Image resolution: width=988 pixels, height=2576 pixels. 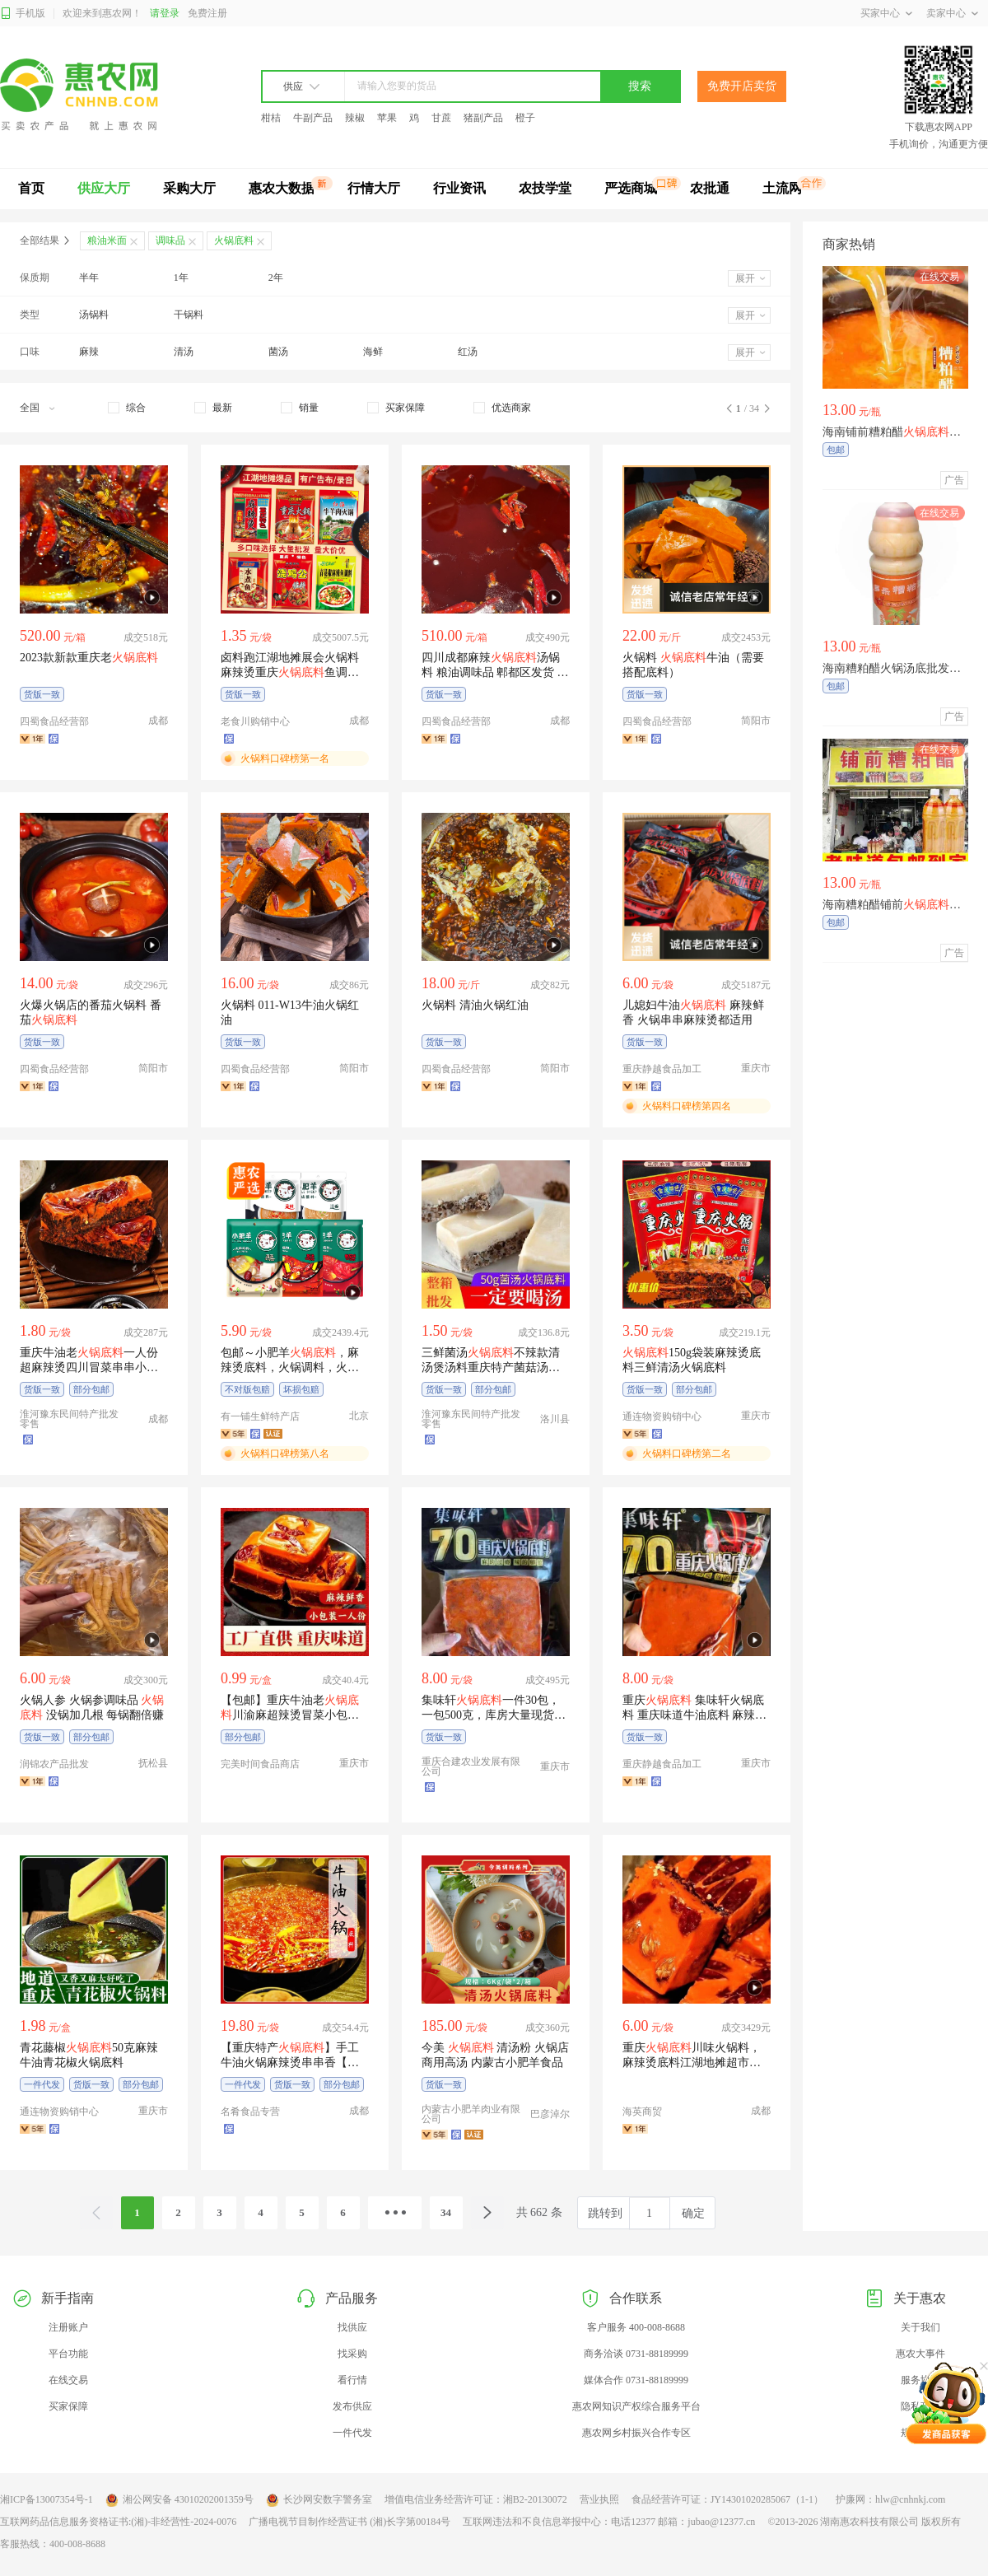 I want to click on 红汤, so click(x=468, y=351).